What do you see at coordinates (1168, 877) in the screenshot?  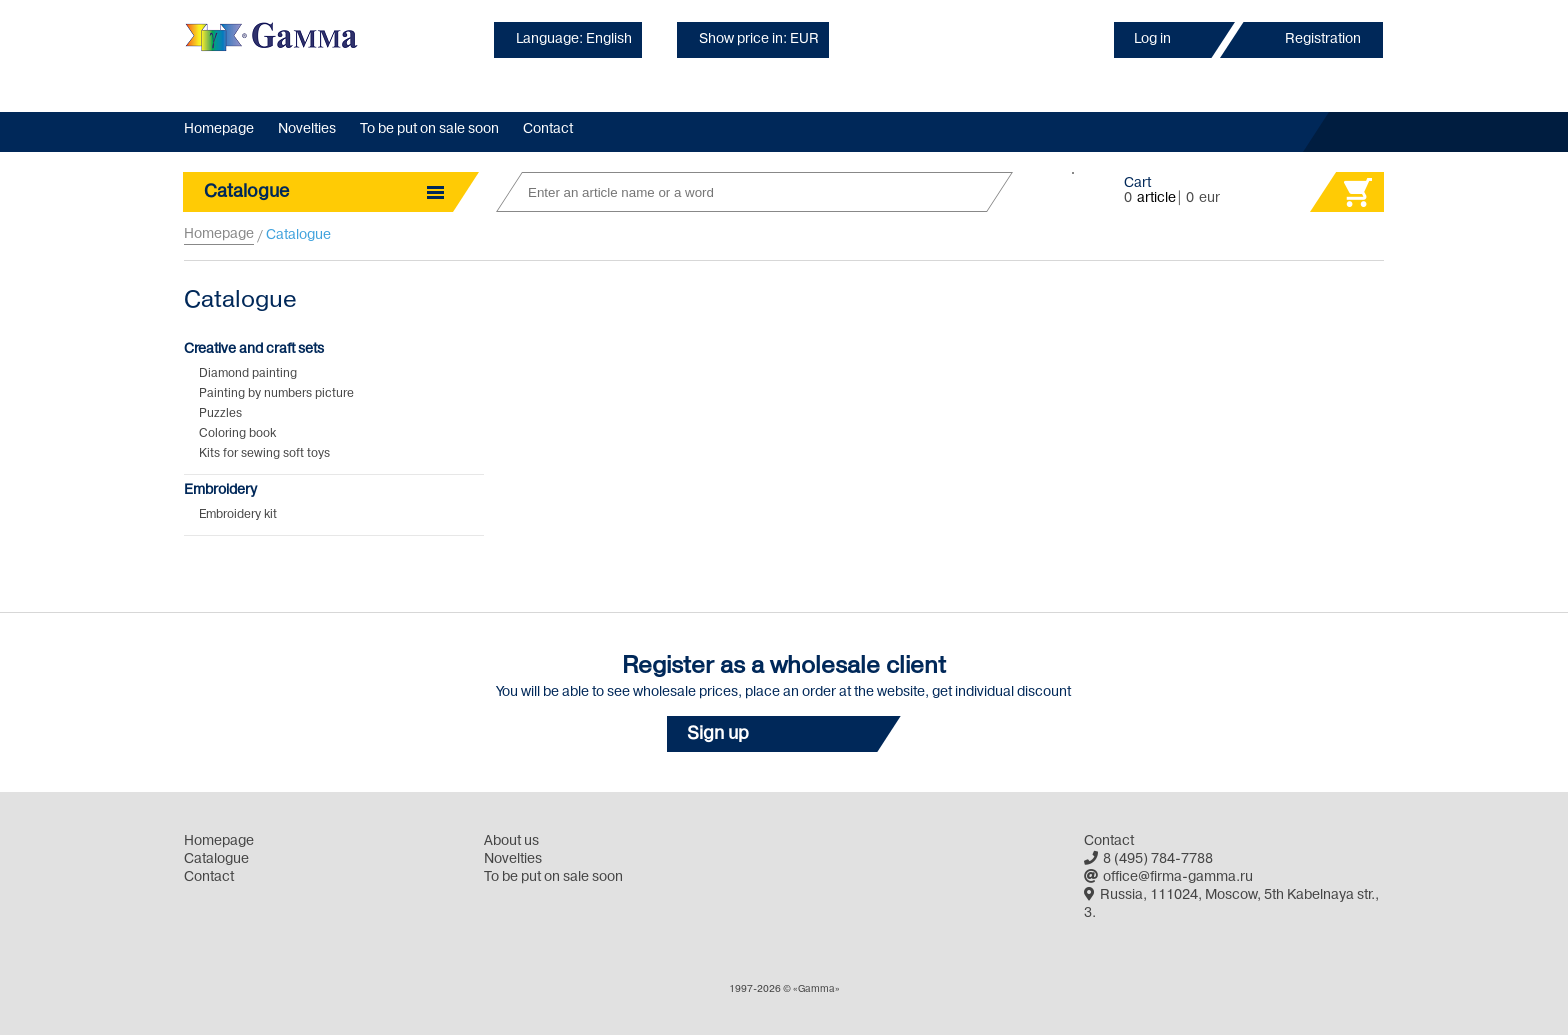 I see `office@firma-gamma.ru` at bounding box center [1168, 877].